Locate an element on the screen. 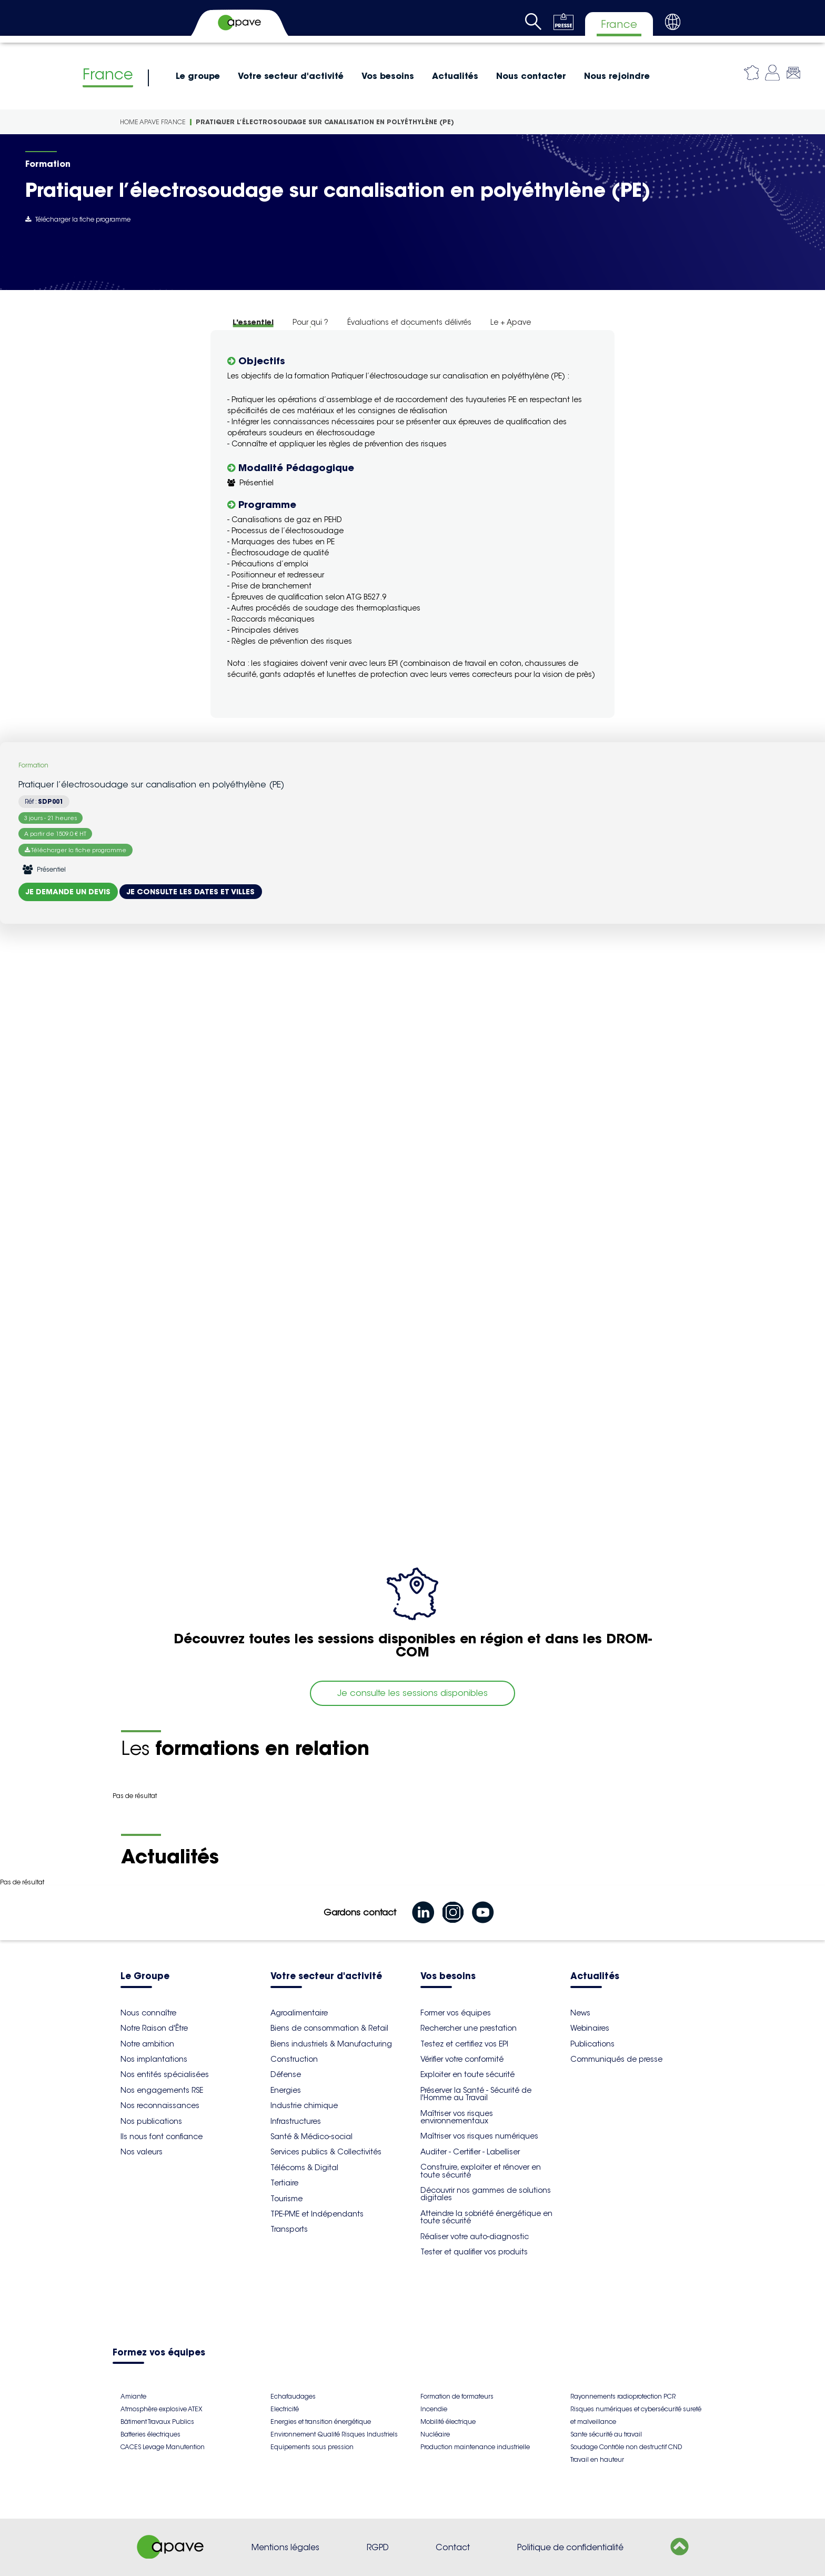 This screenshot has width=825, height=2576. Energies is located at coordinates (285, 2090).